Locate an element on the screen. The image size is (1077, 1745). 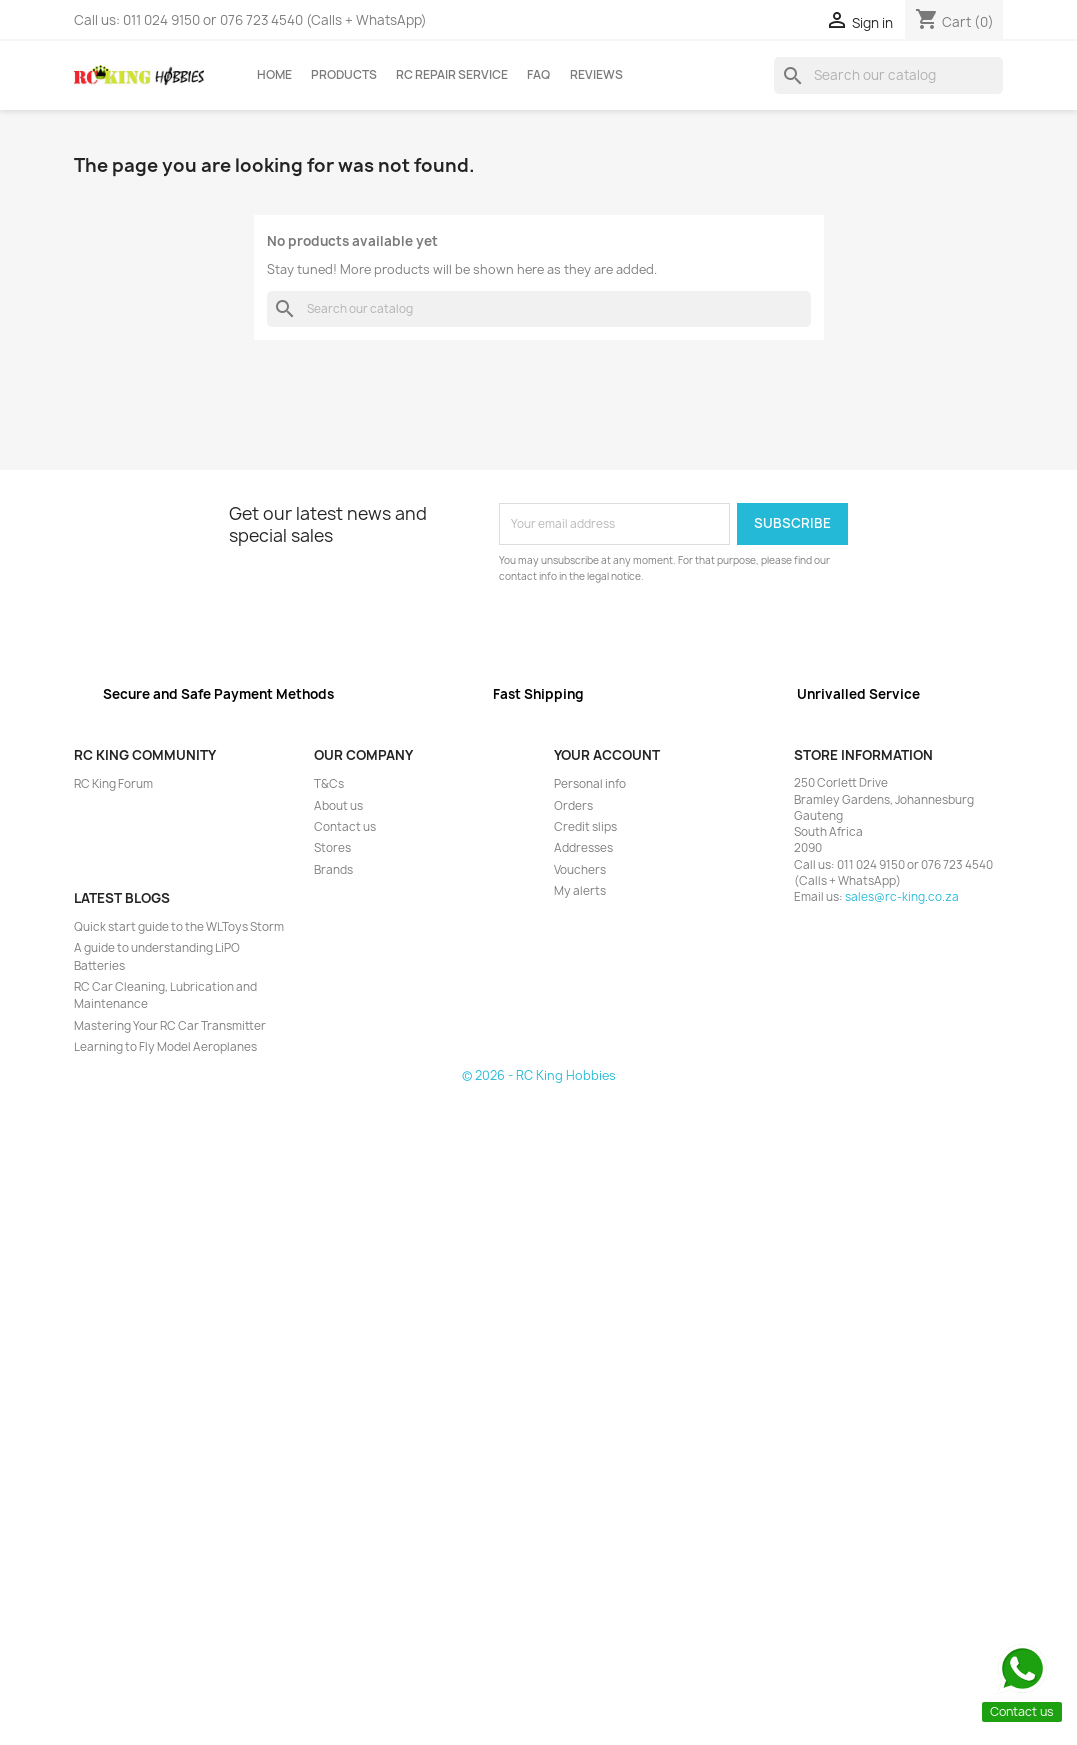
Home is located at coordinates (274, 75).